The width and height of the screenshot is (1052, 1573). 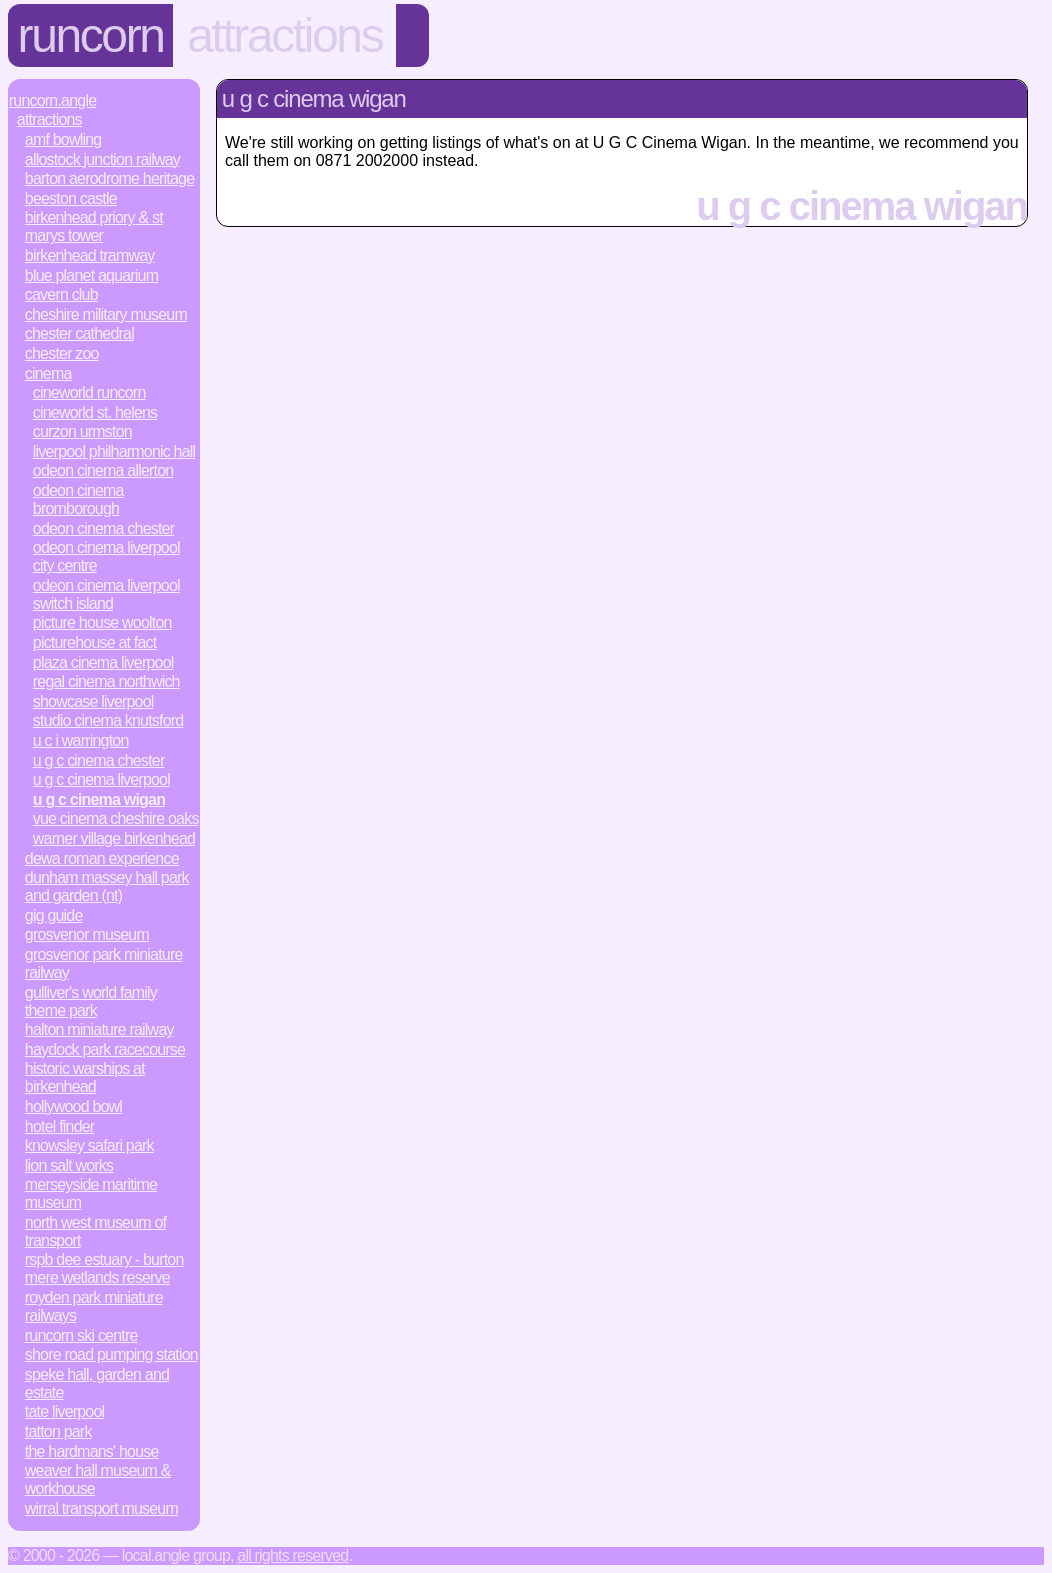 What do you see at coordinates (95, 642) in the screenshot?
I see `Picturehouse At Fact` at bounding box center [95, 642].